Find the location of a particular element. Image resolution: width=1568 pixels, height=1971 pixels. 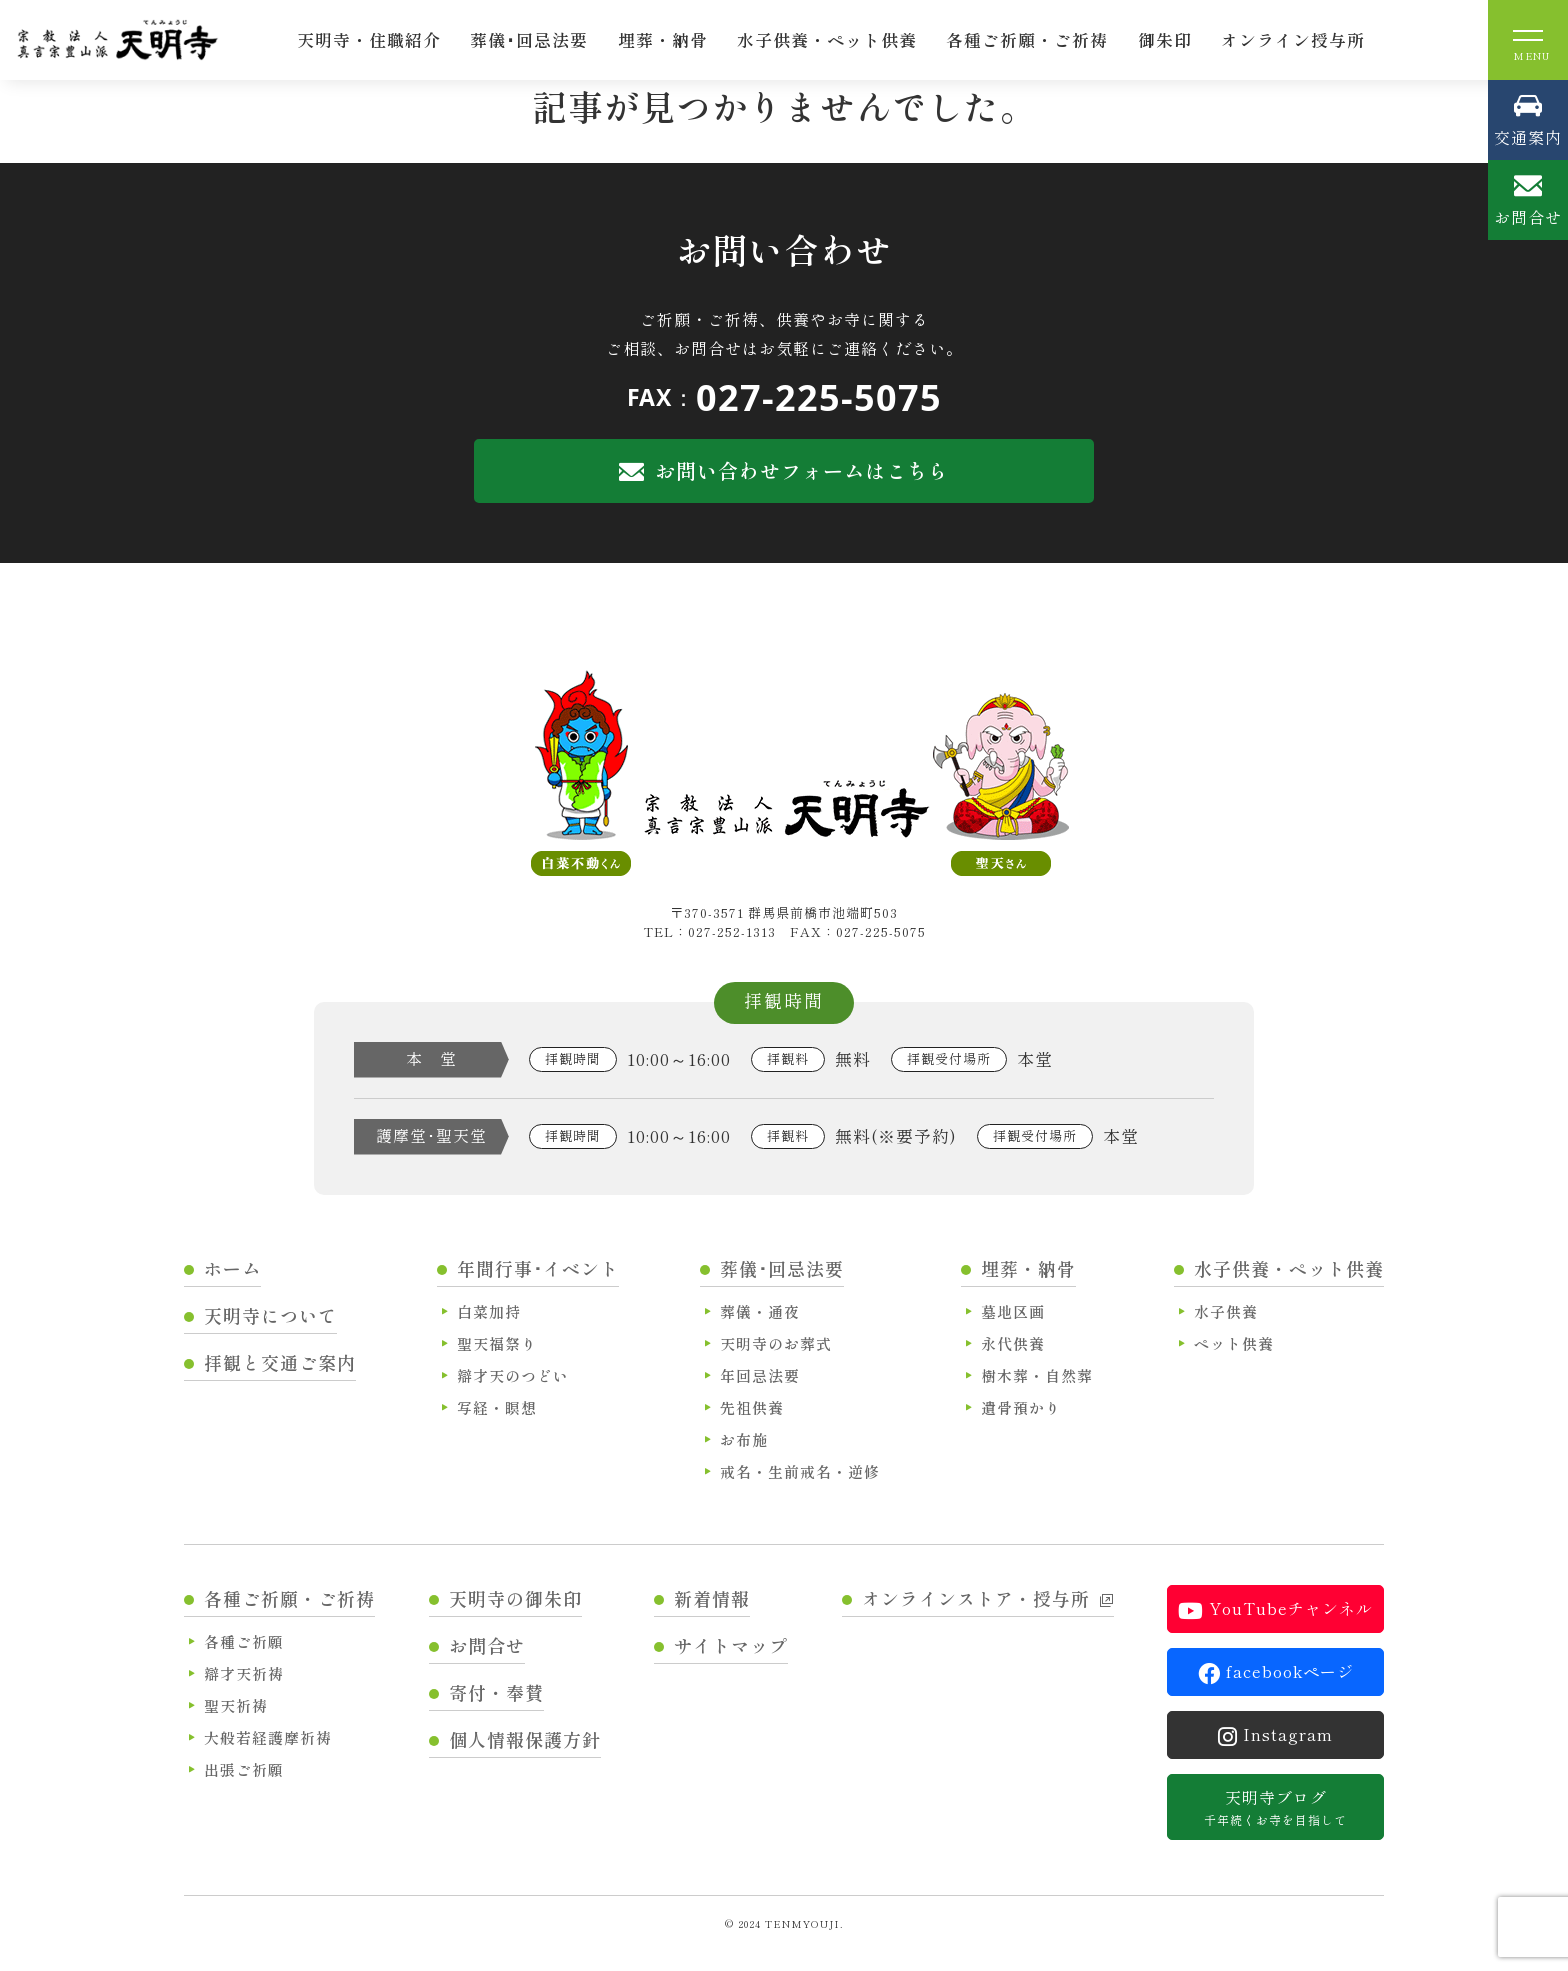

ペット供養 is located at coordinates (1234, 1343).